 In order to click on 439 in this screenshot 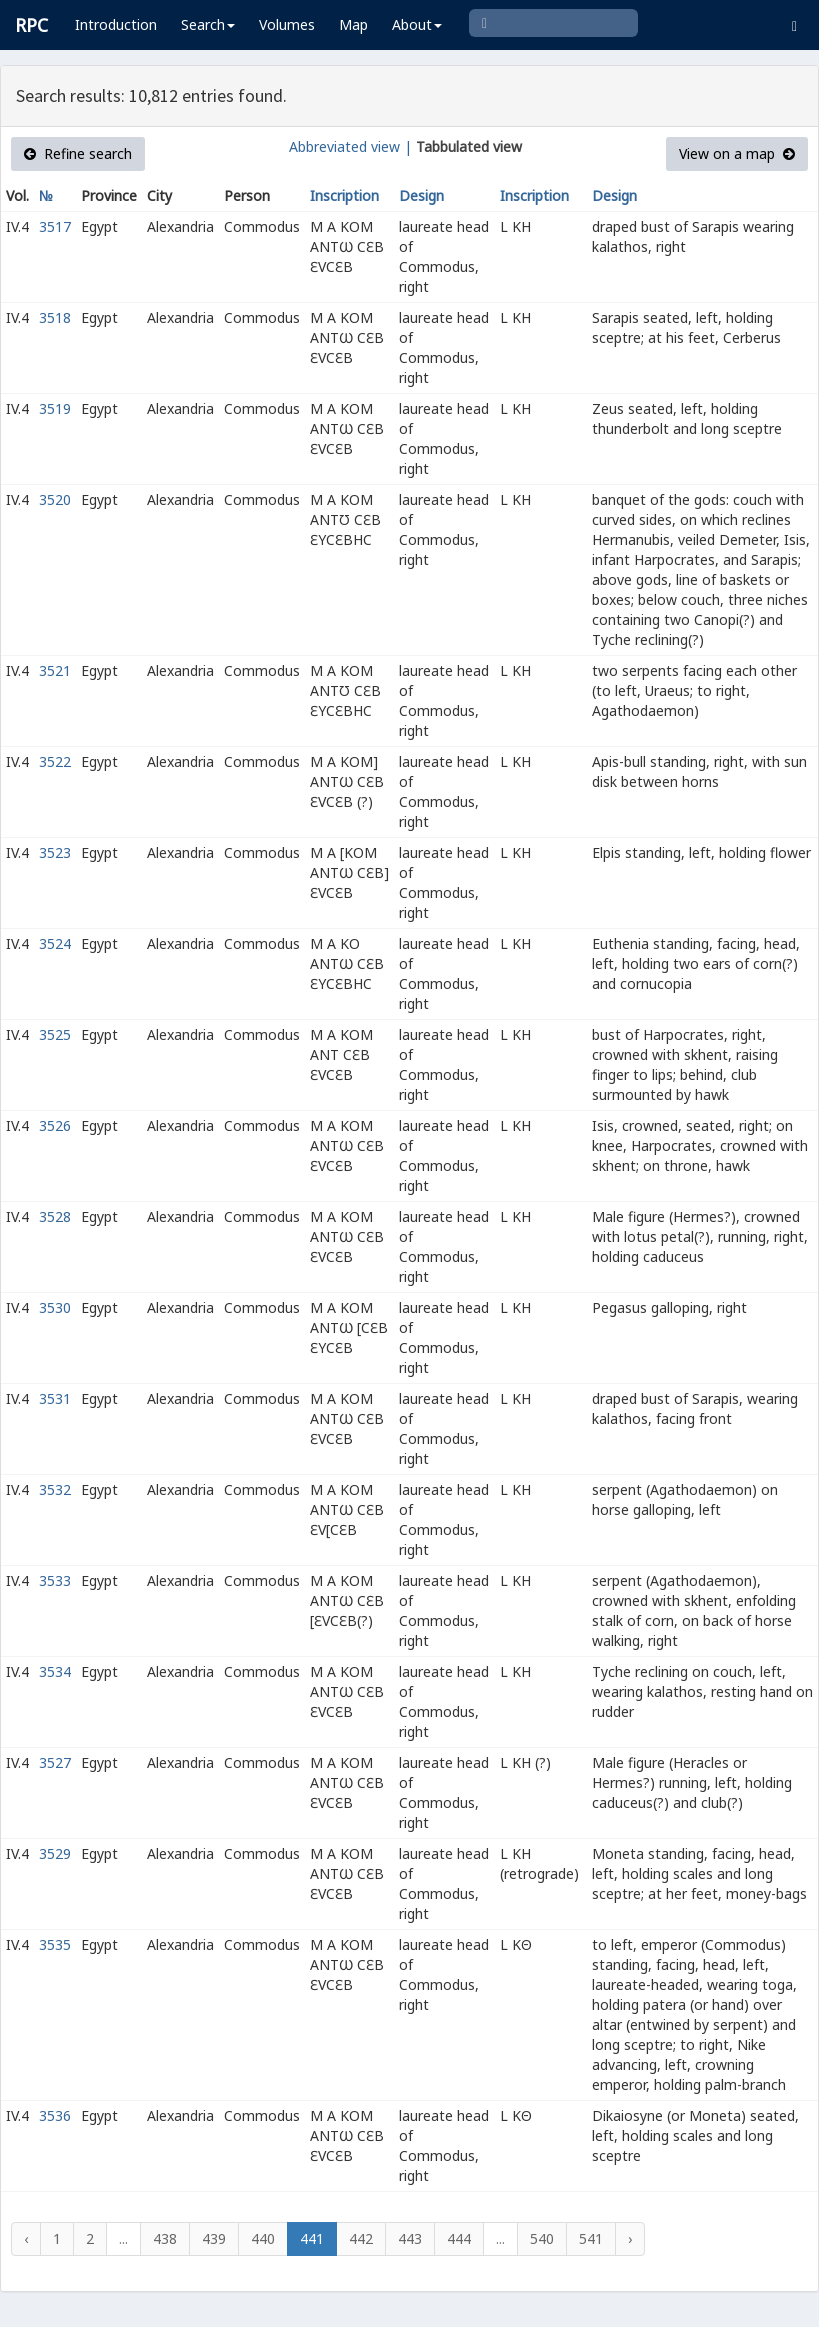, I will do `click(214, 2238)`.